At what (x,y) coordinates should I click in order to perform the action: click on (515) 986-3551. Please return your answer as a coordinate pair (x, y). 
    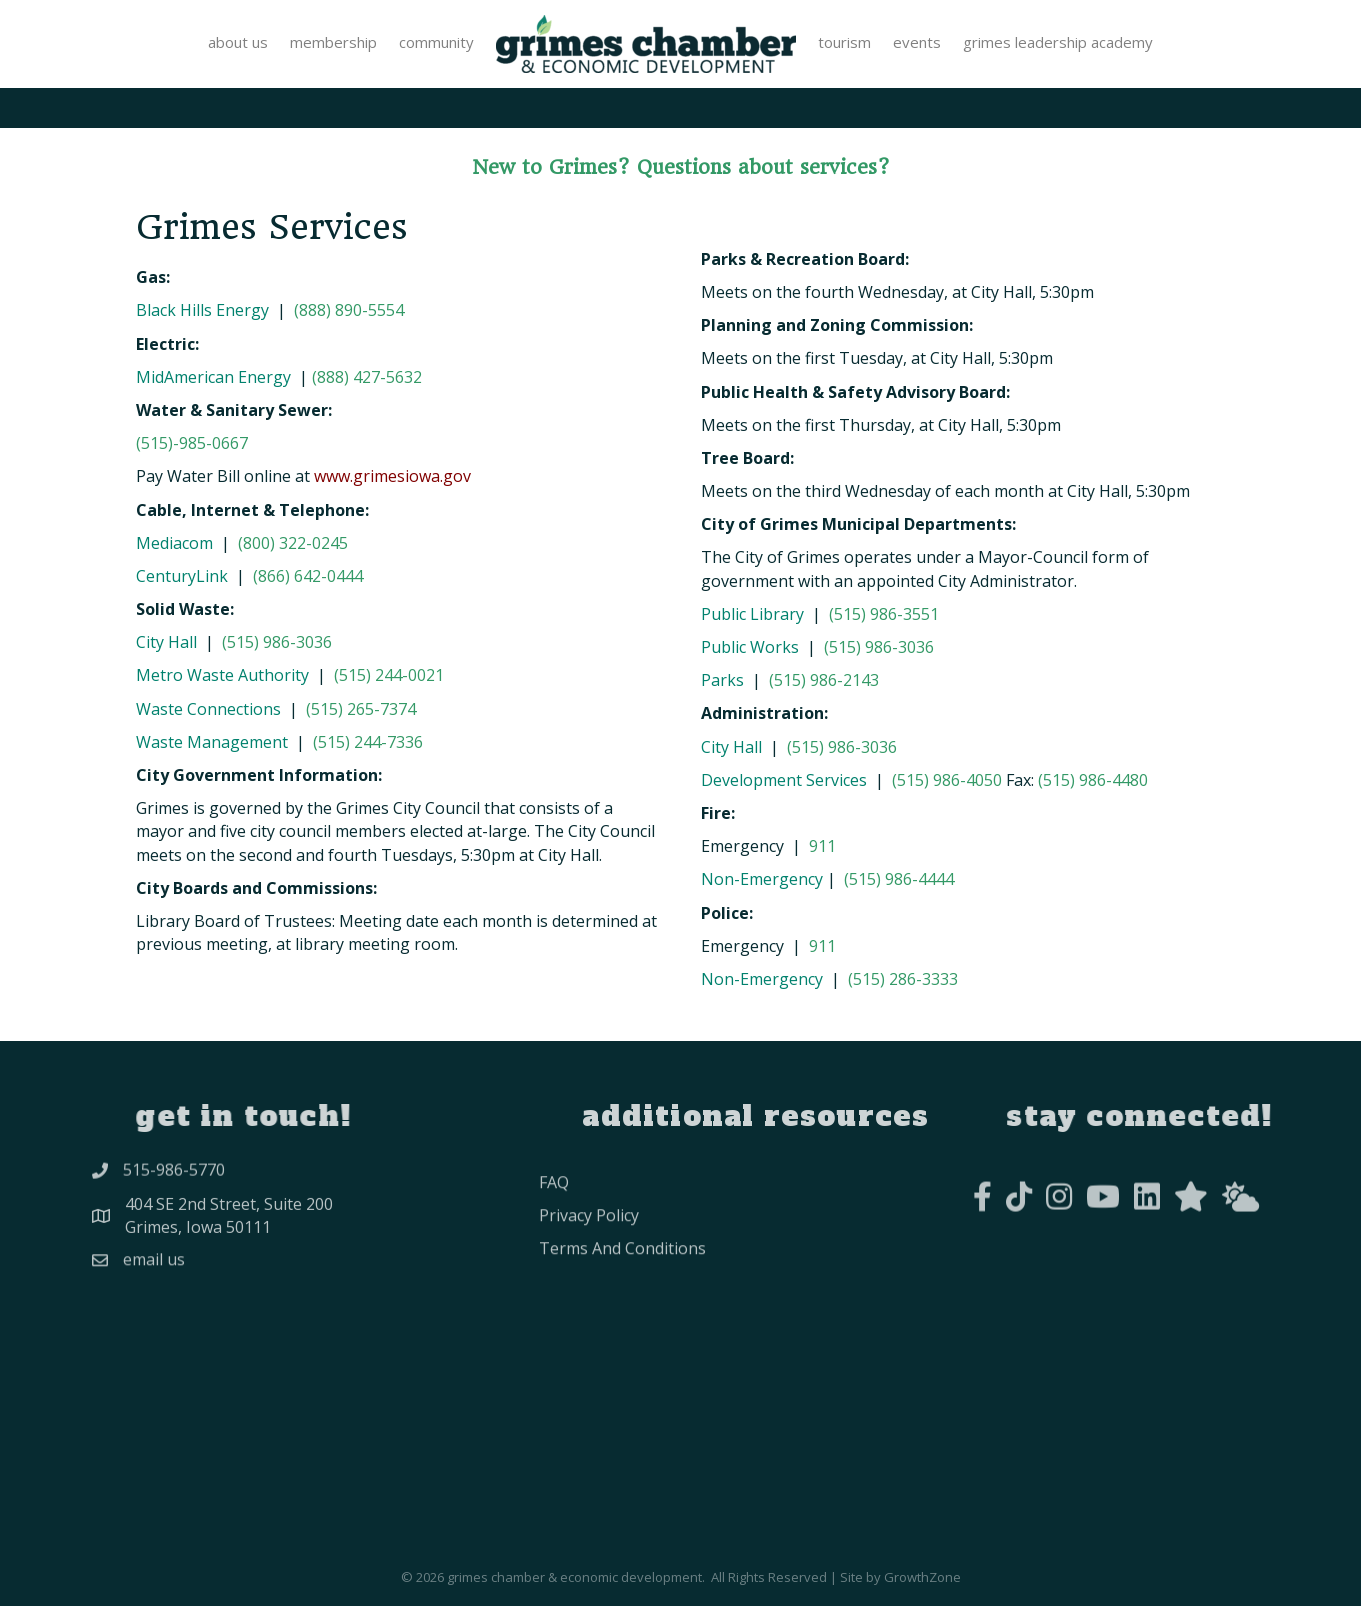
    Looking at the image, I should click on (884, 614).